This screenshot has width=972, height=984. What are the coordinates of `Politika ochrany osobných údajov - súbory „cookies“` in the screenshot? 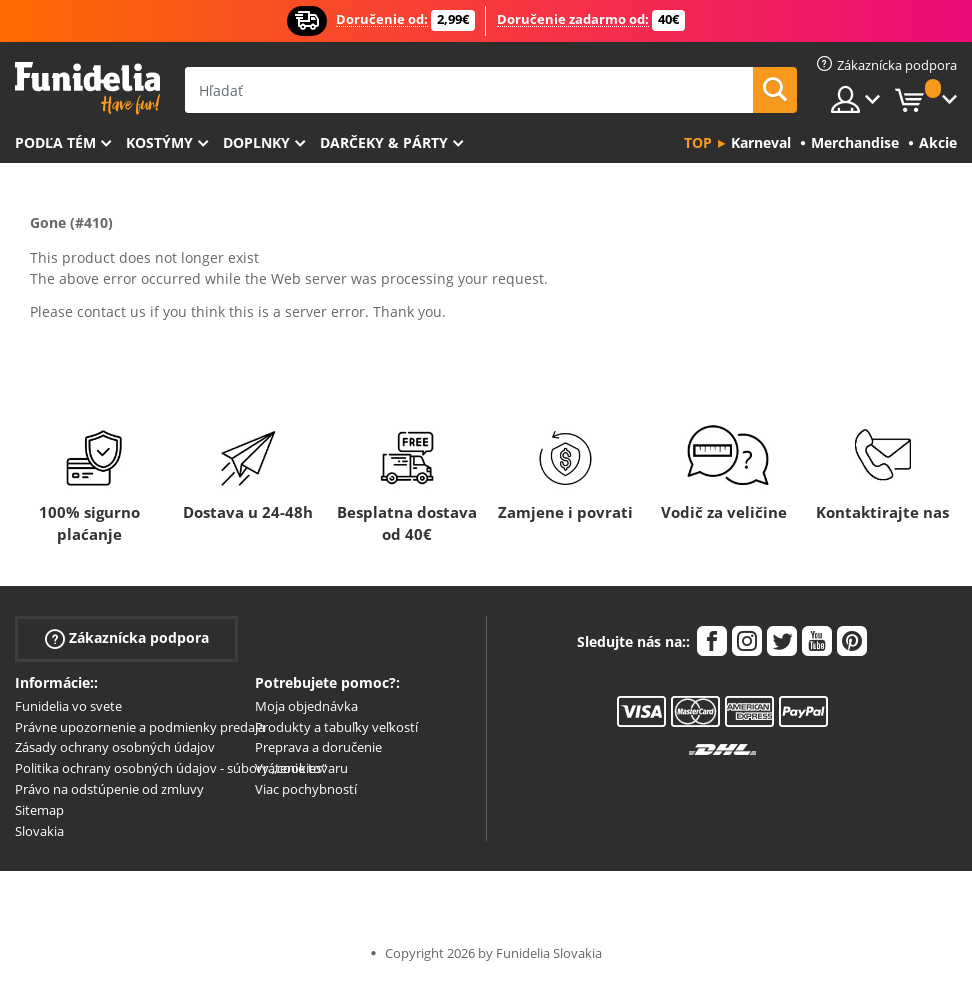 It's located at (171, 768).